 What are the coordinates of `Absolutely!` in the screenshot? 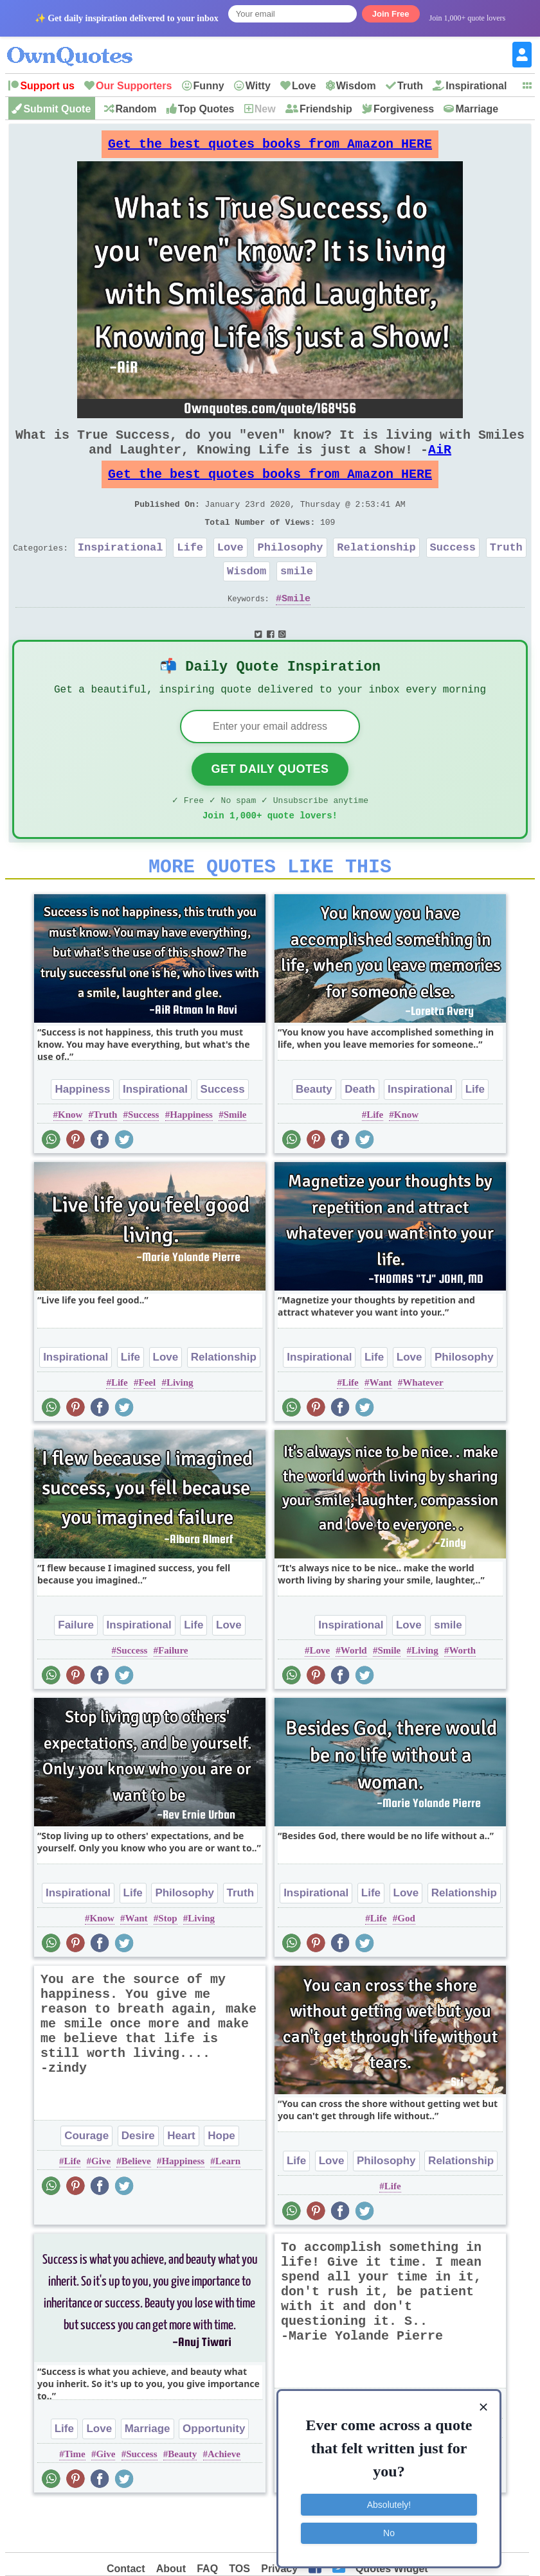 It's located at (389, 2499).